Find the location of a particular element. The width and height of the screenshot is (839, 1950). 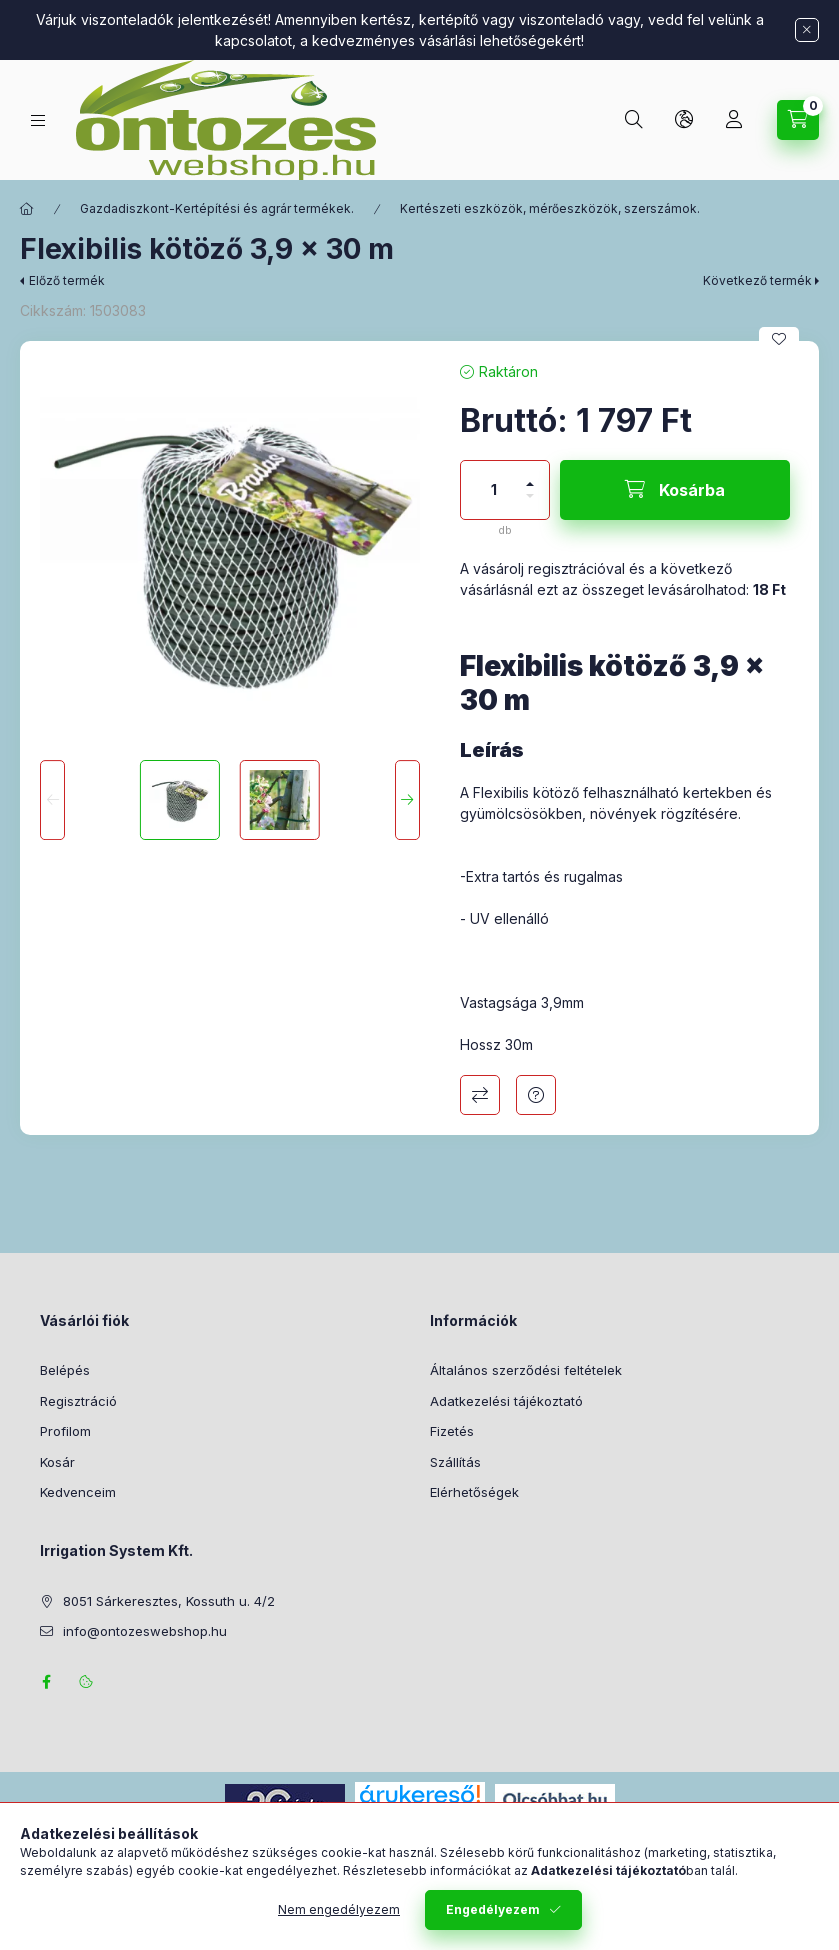

Szállítás is located at coordinates (455, 1462).